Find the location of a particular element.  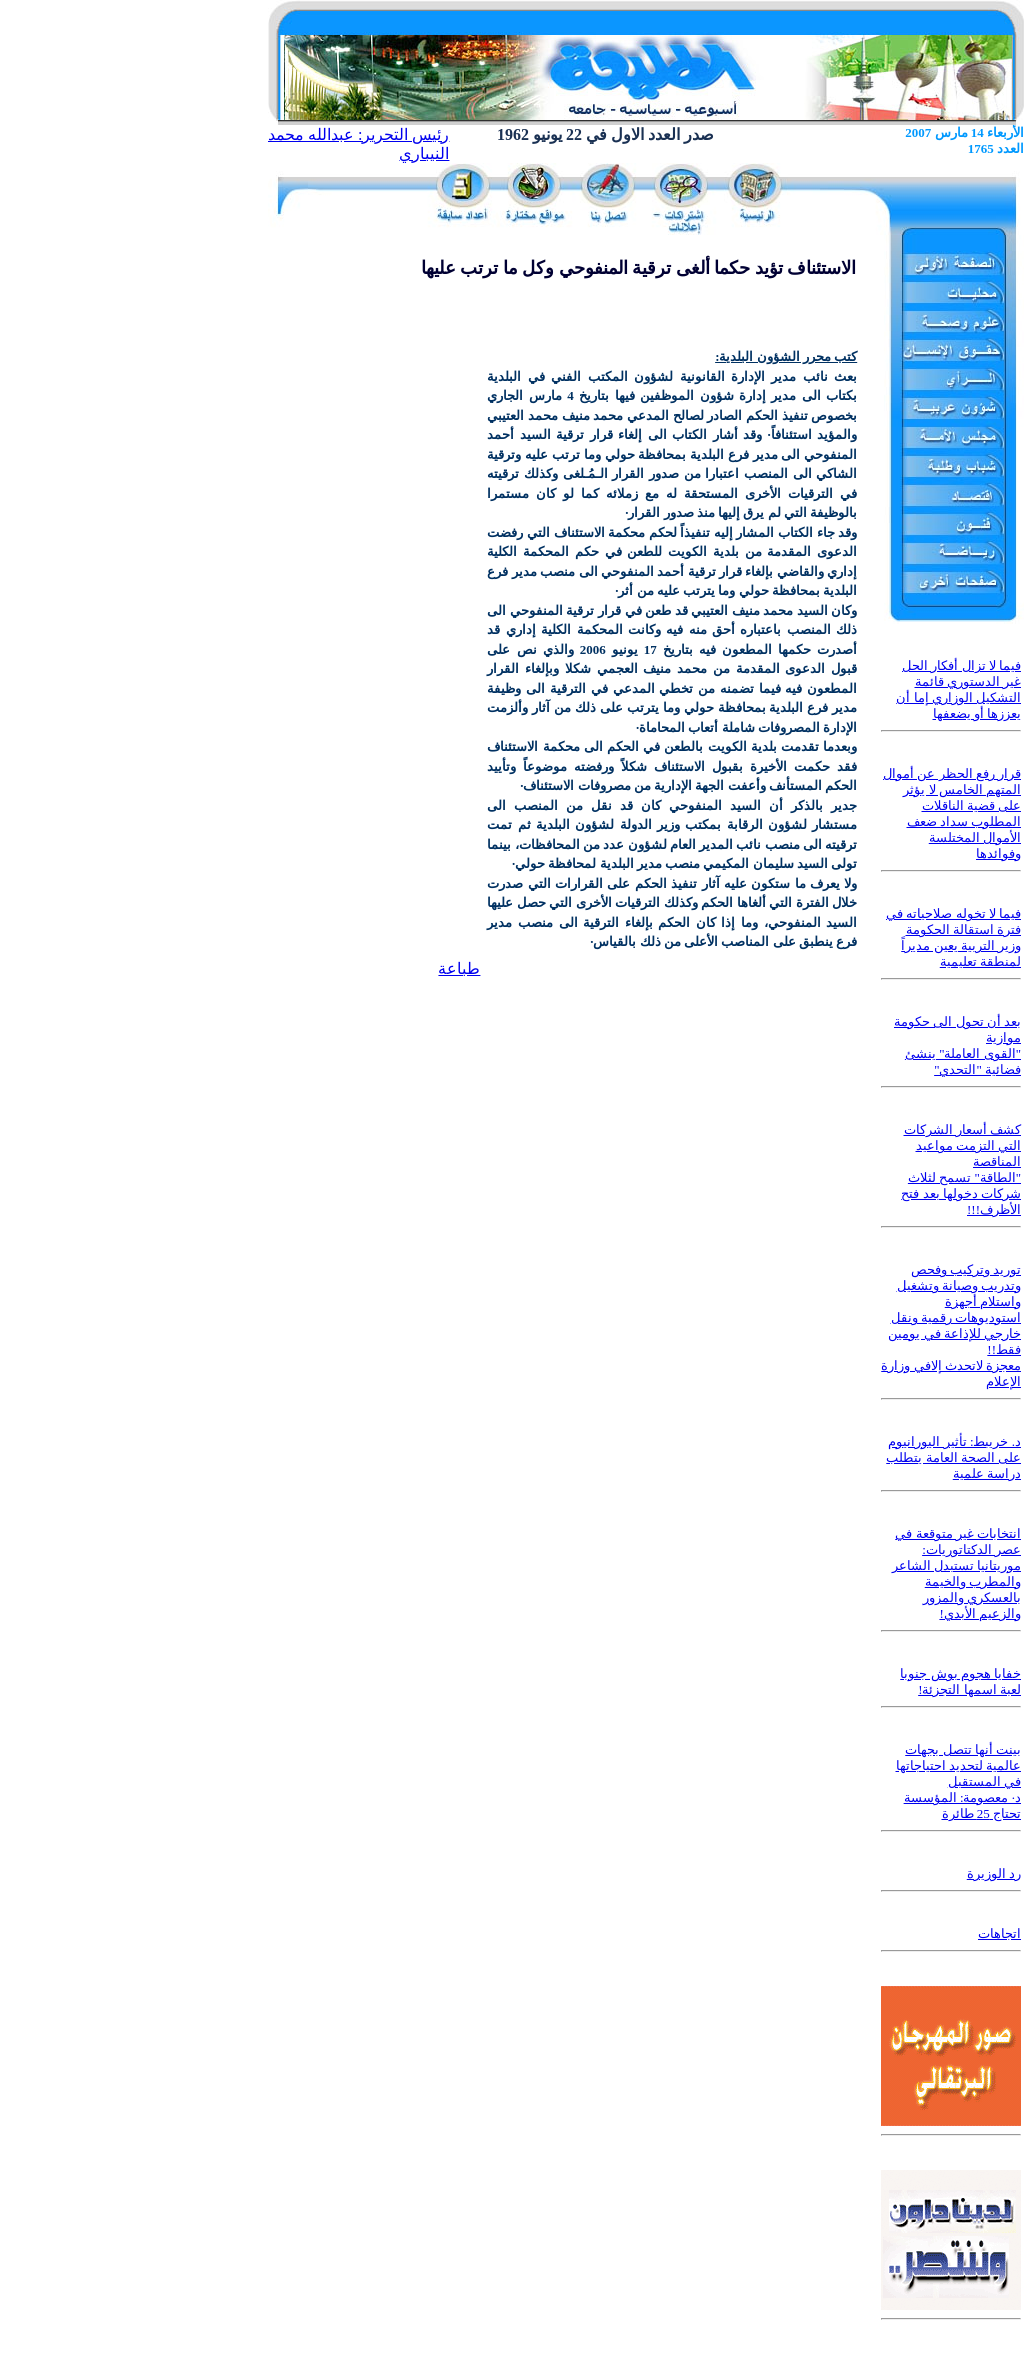

فيما لا تزال أفكار الحل غير الدستوري قائمة التشكيل الوزاري إما أن يعززها أو يضعفها is located at coordinates (958, 689).